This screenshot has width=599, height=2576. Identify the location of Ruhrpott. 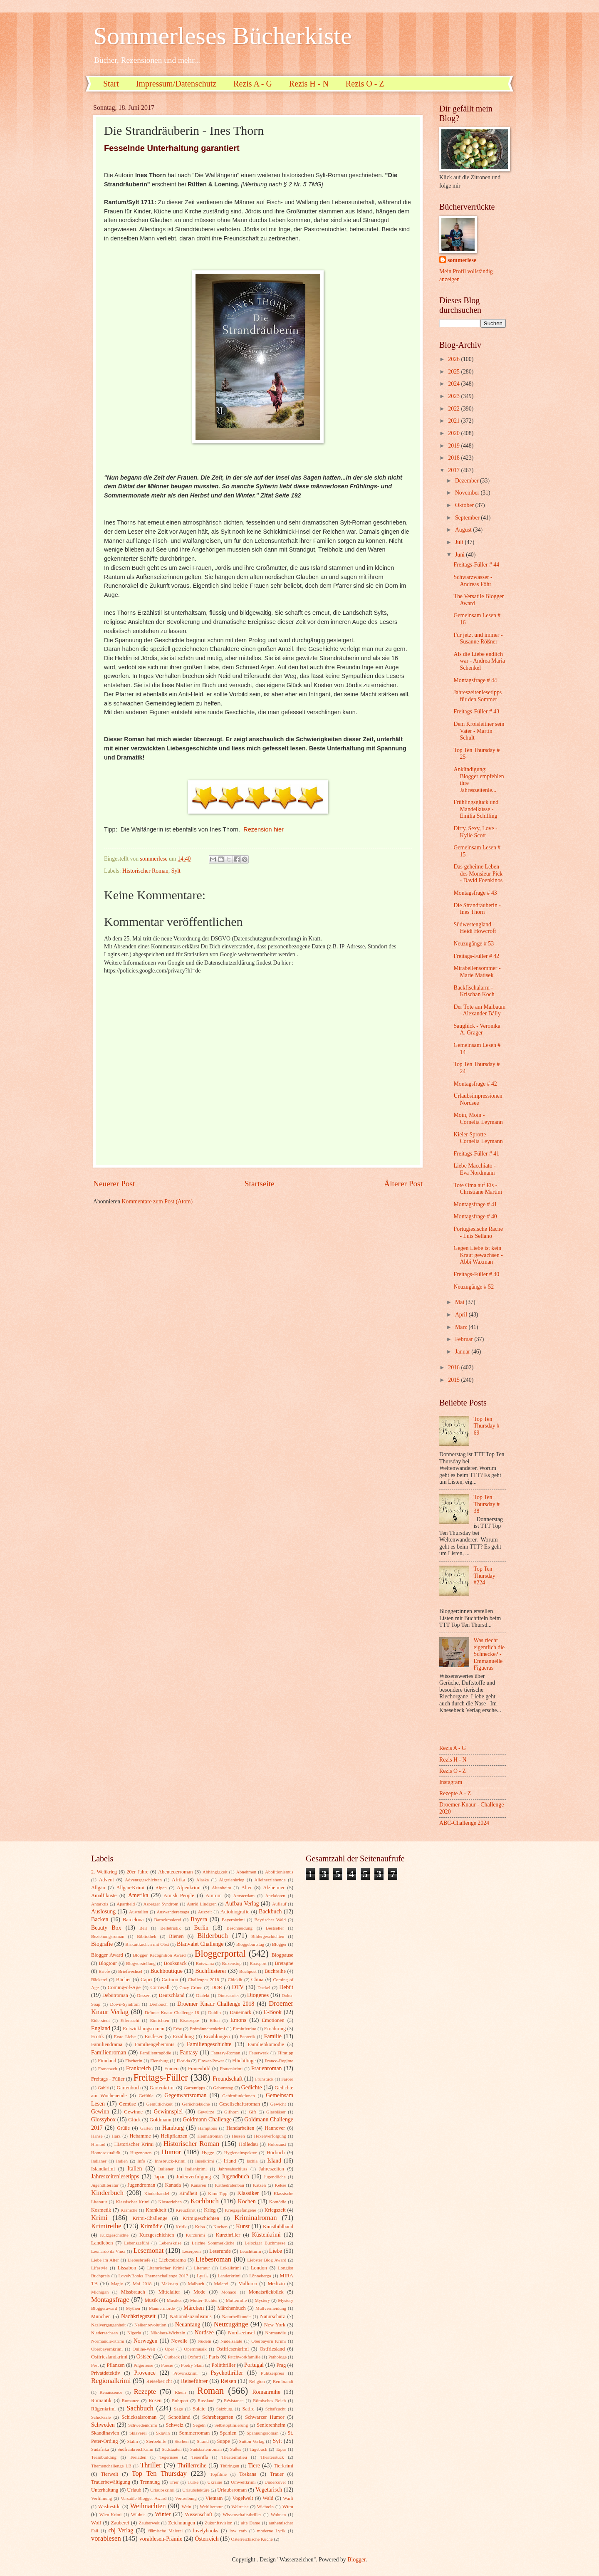
(180, 2400).